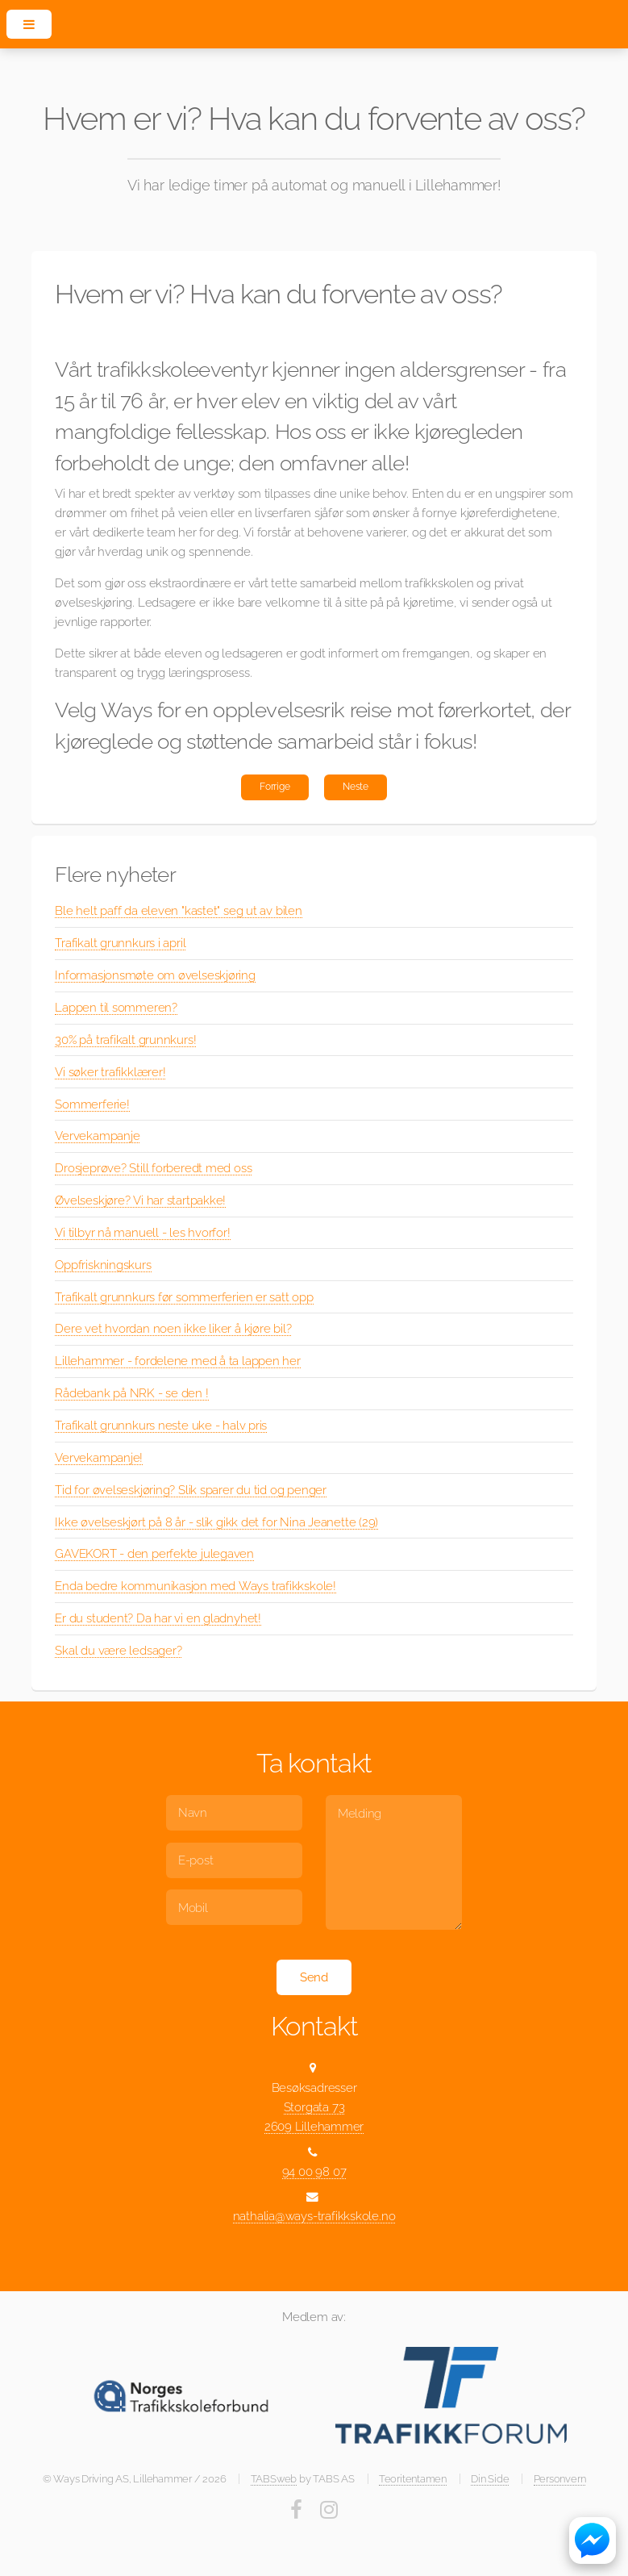  What do you see at coordinates (142, 1232) in the screenshot?
I see `Vi tilbyr nå manuell - les hvorfor!` at bounding box center [142, 1232].